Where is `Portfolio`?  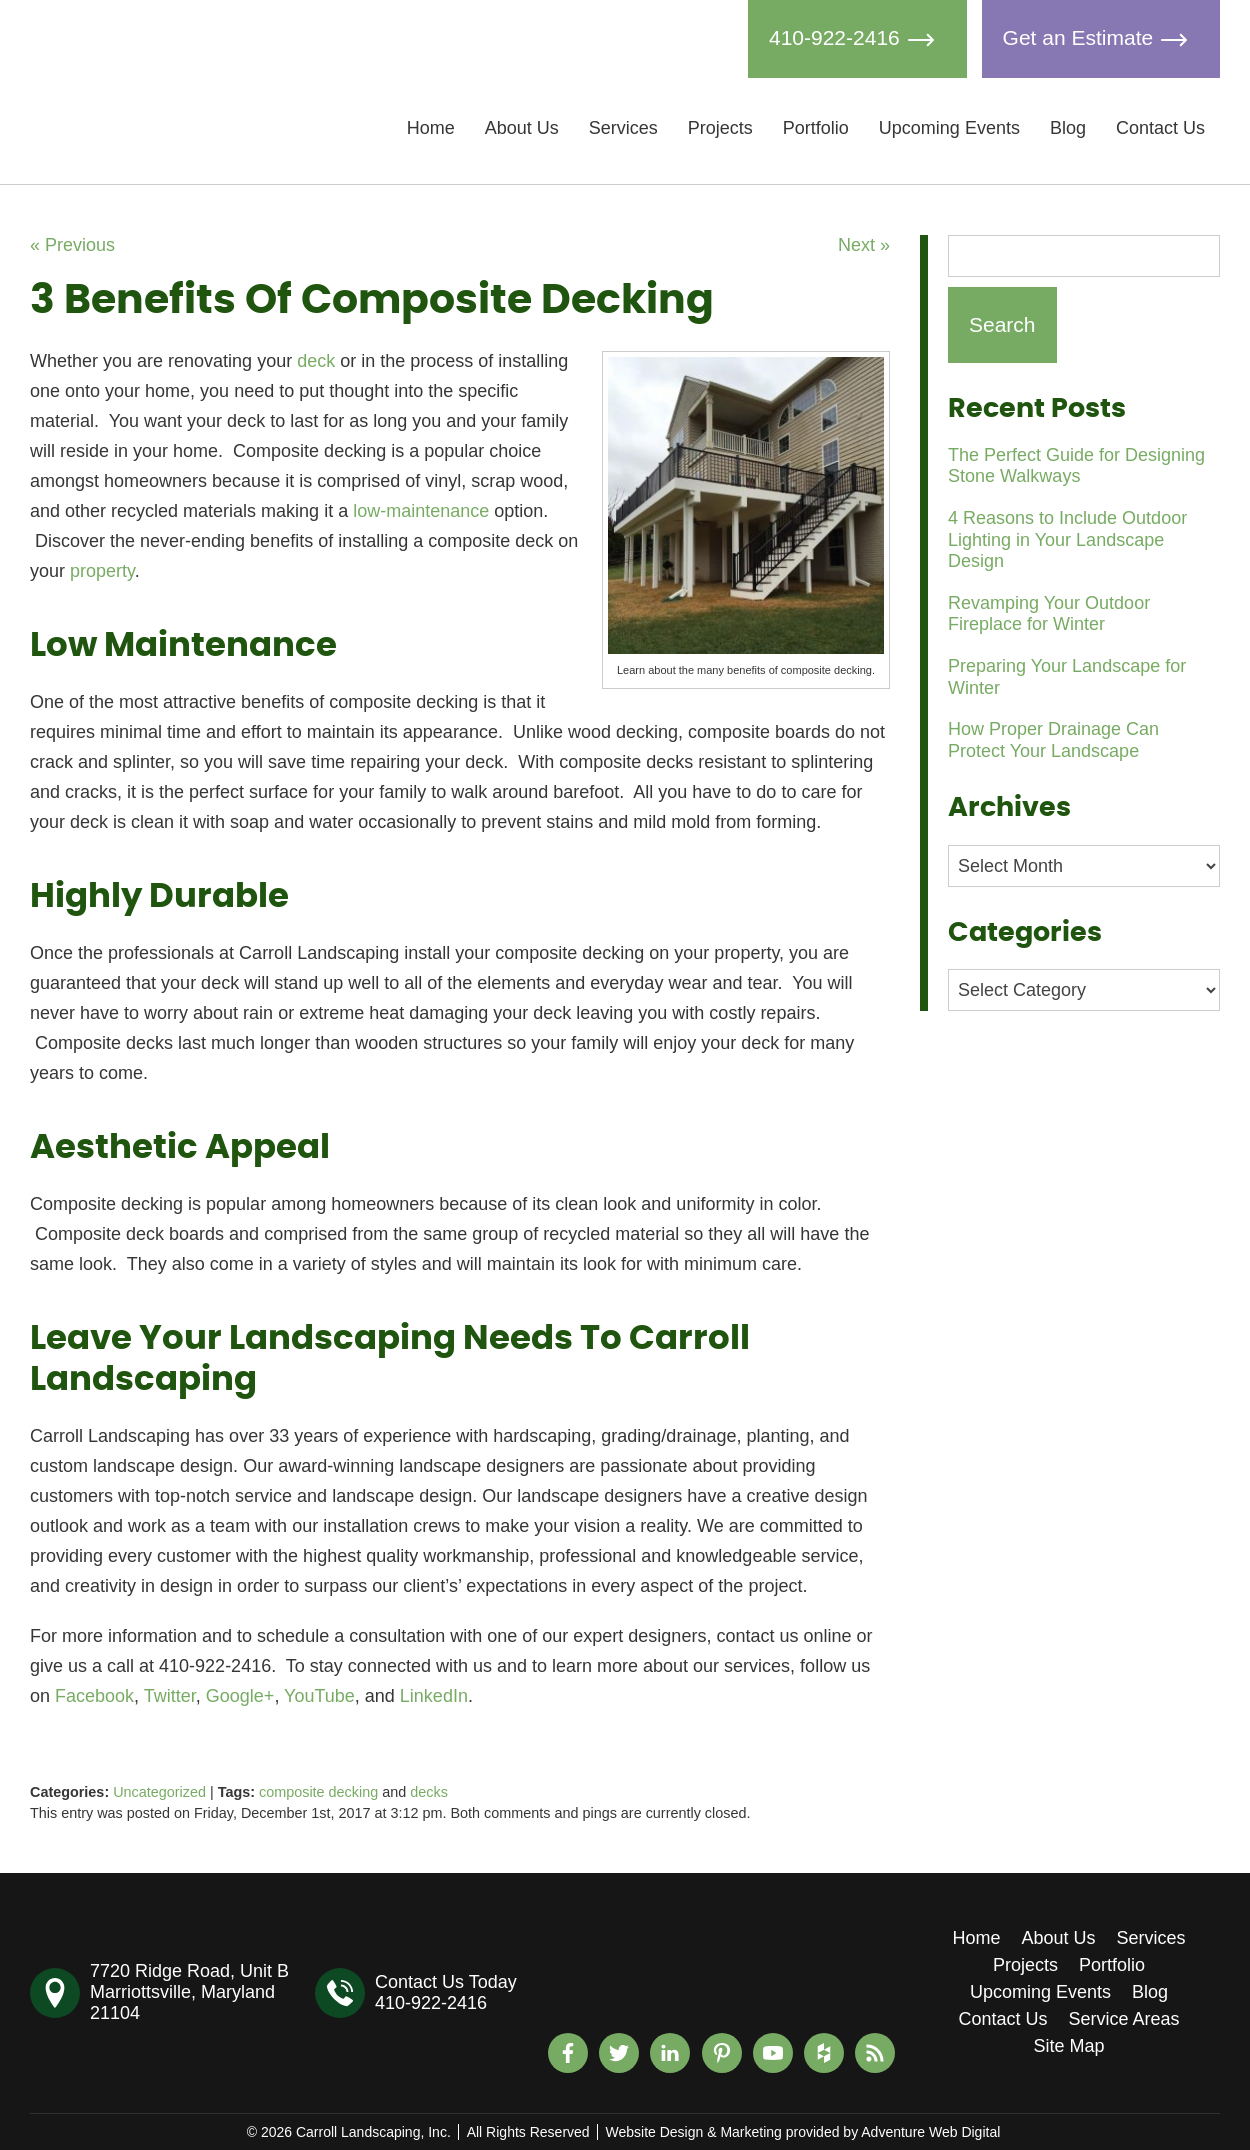
Portfolio is located at coordinates (816, 128).